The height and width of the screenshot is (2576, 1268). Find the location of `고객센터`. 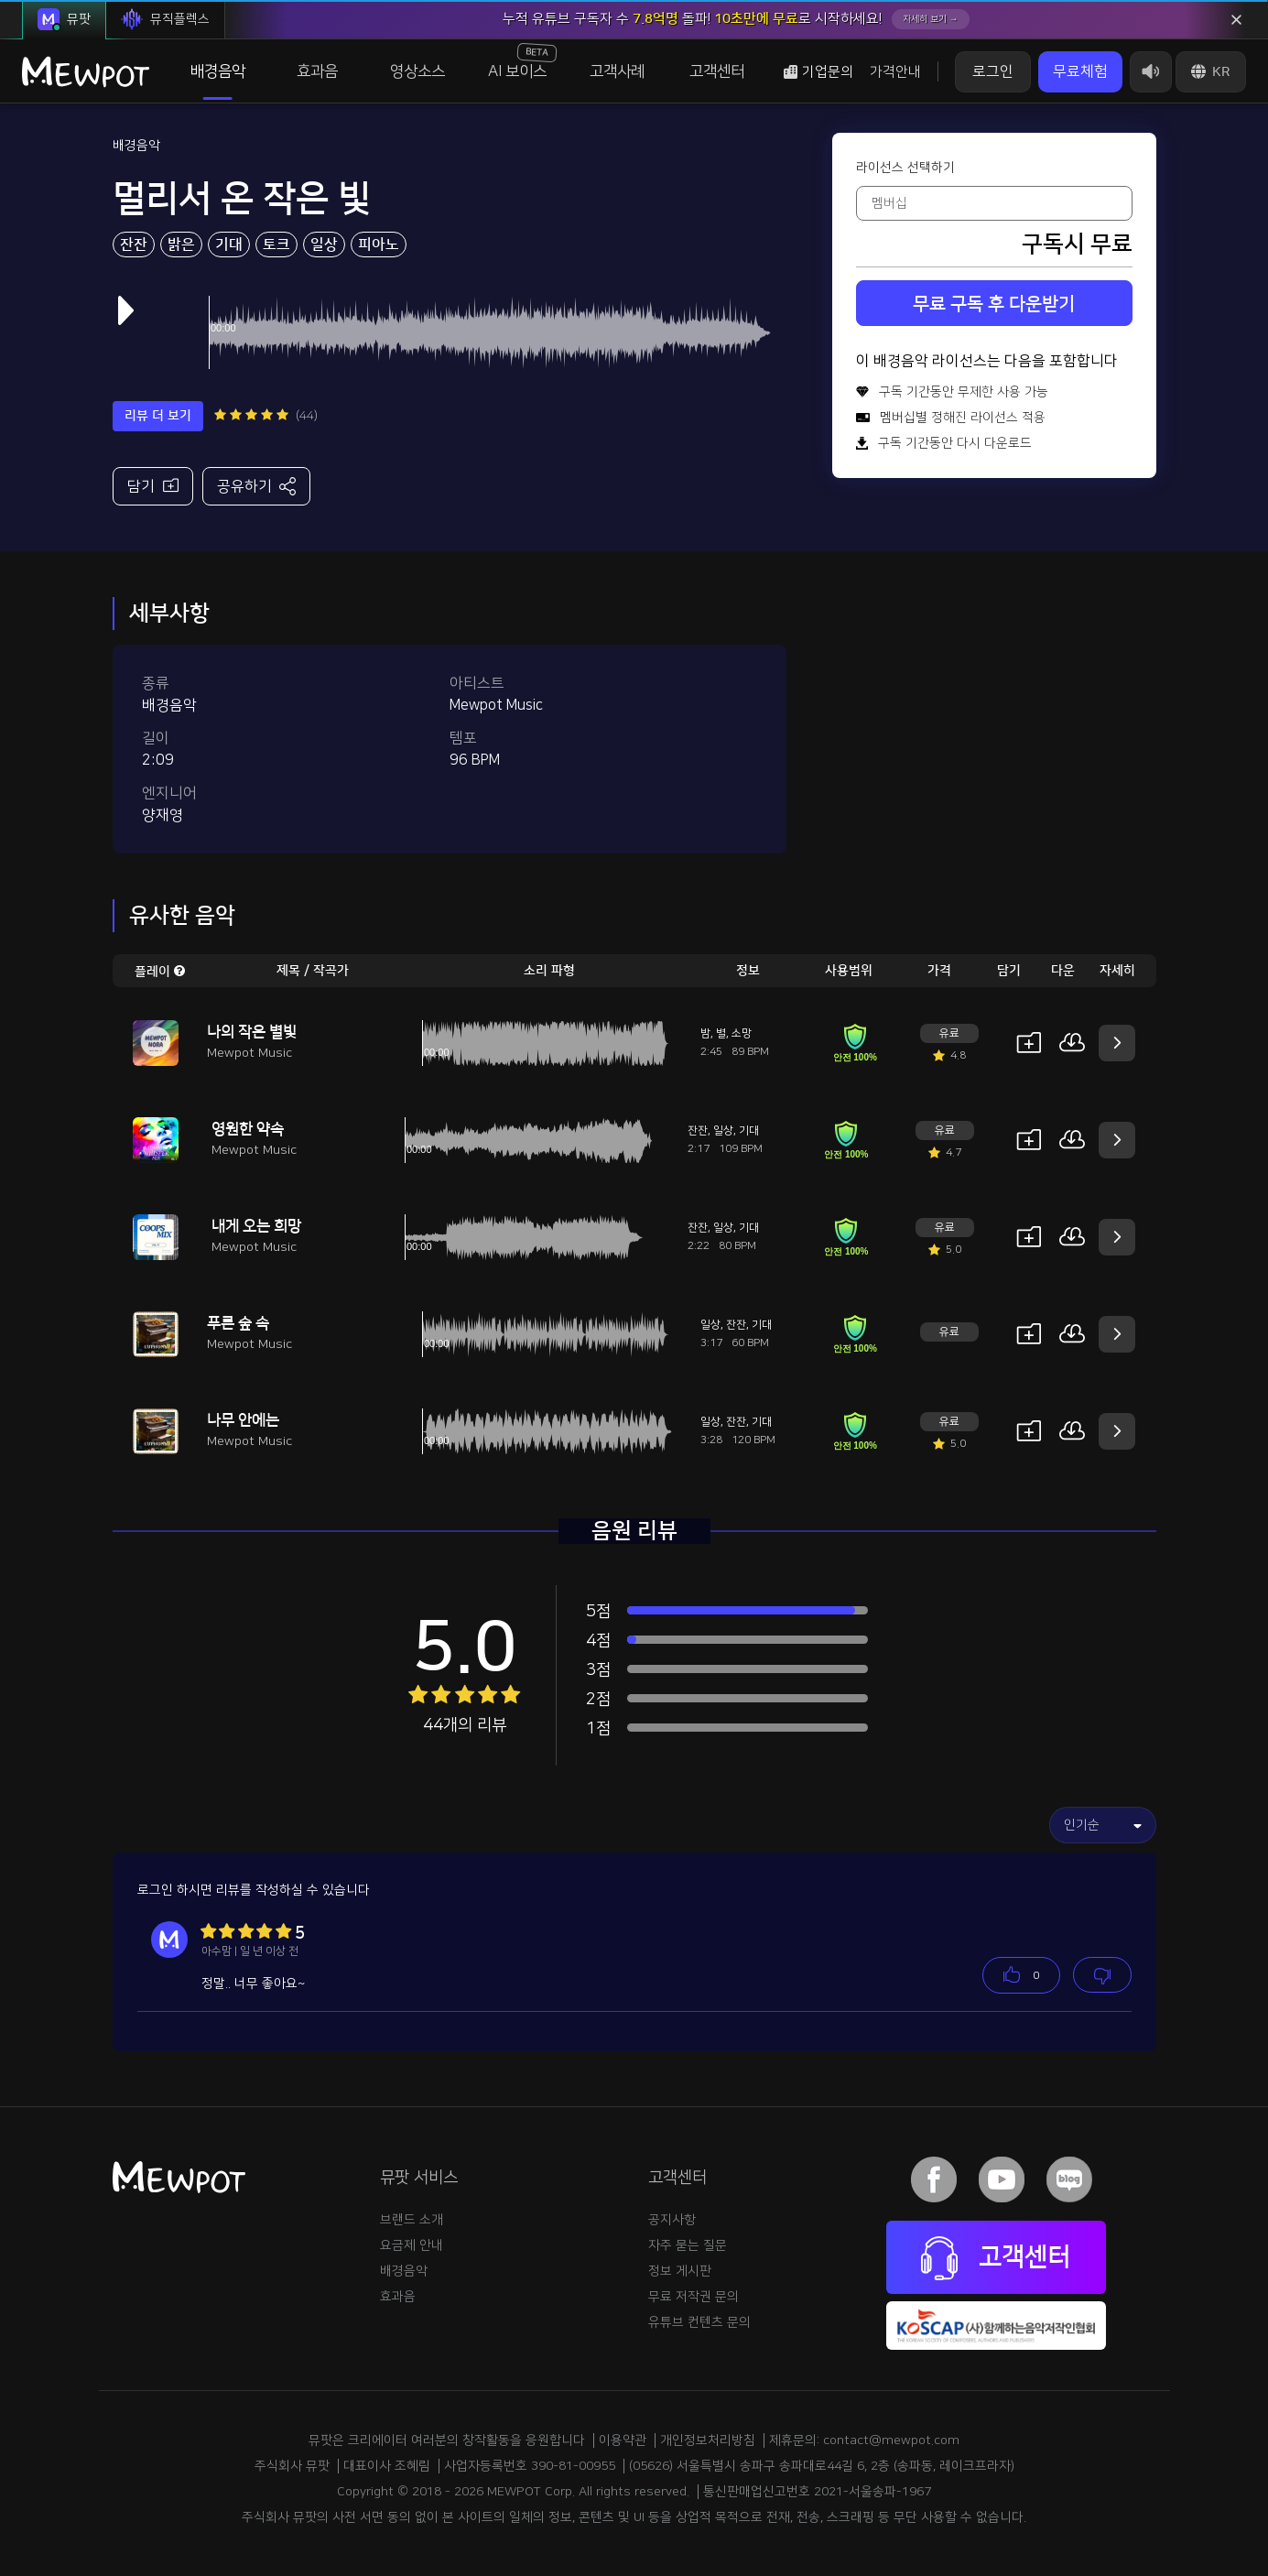

고객센터 is located at coordinates (716, 71).